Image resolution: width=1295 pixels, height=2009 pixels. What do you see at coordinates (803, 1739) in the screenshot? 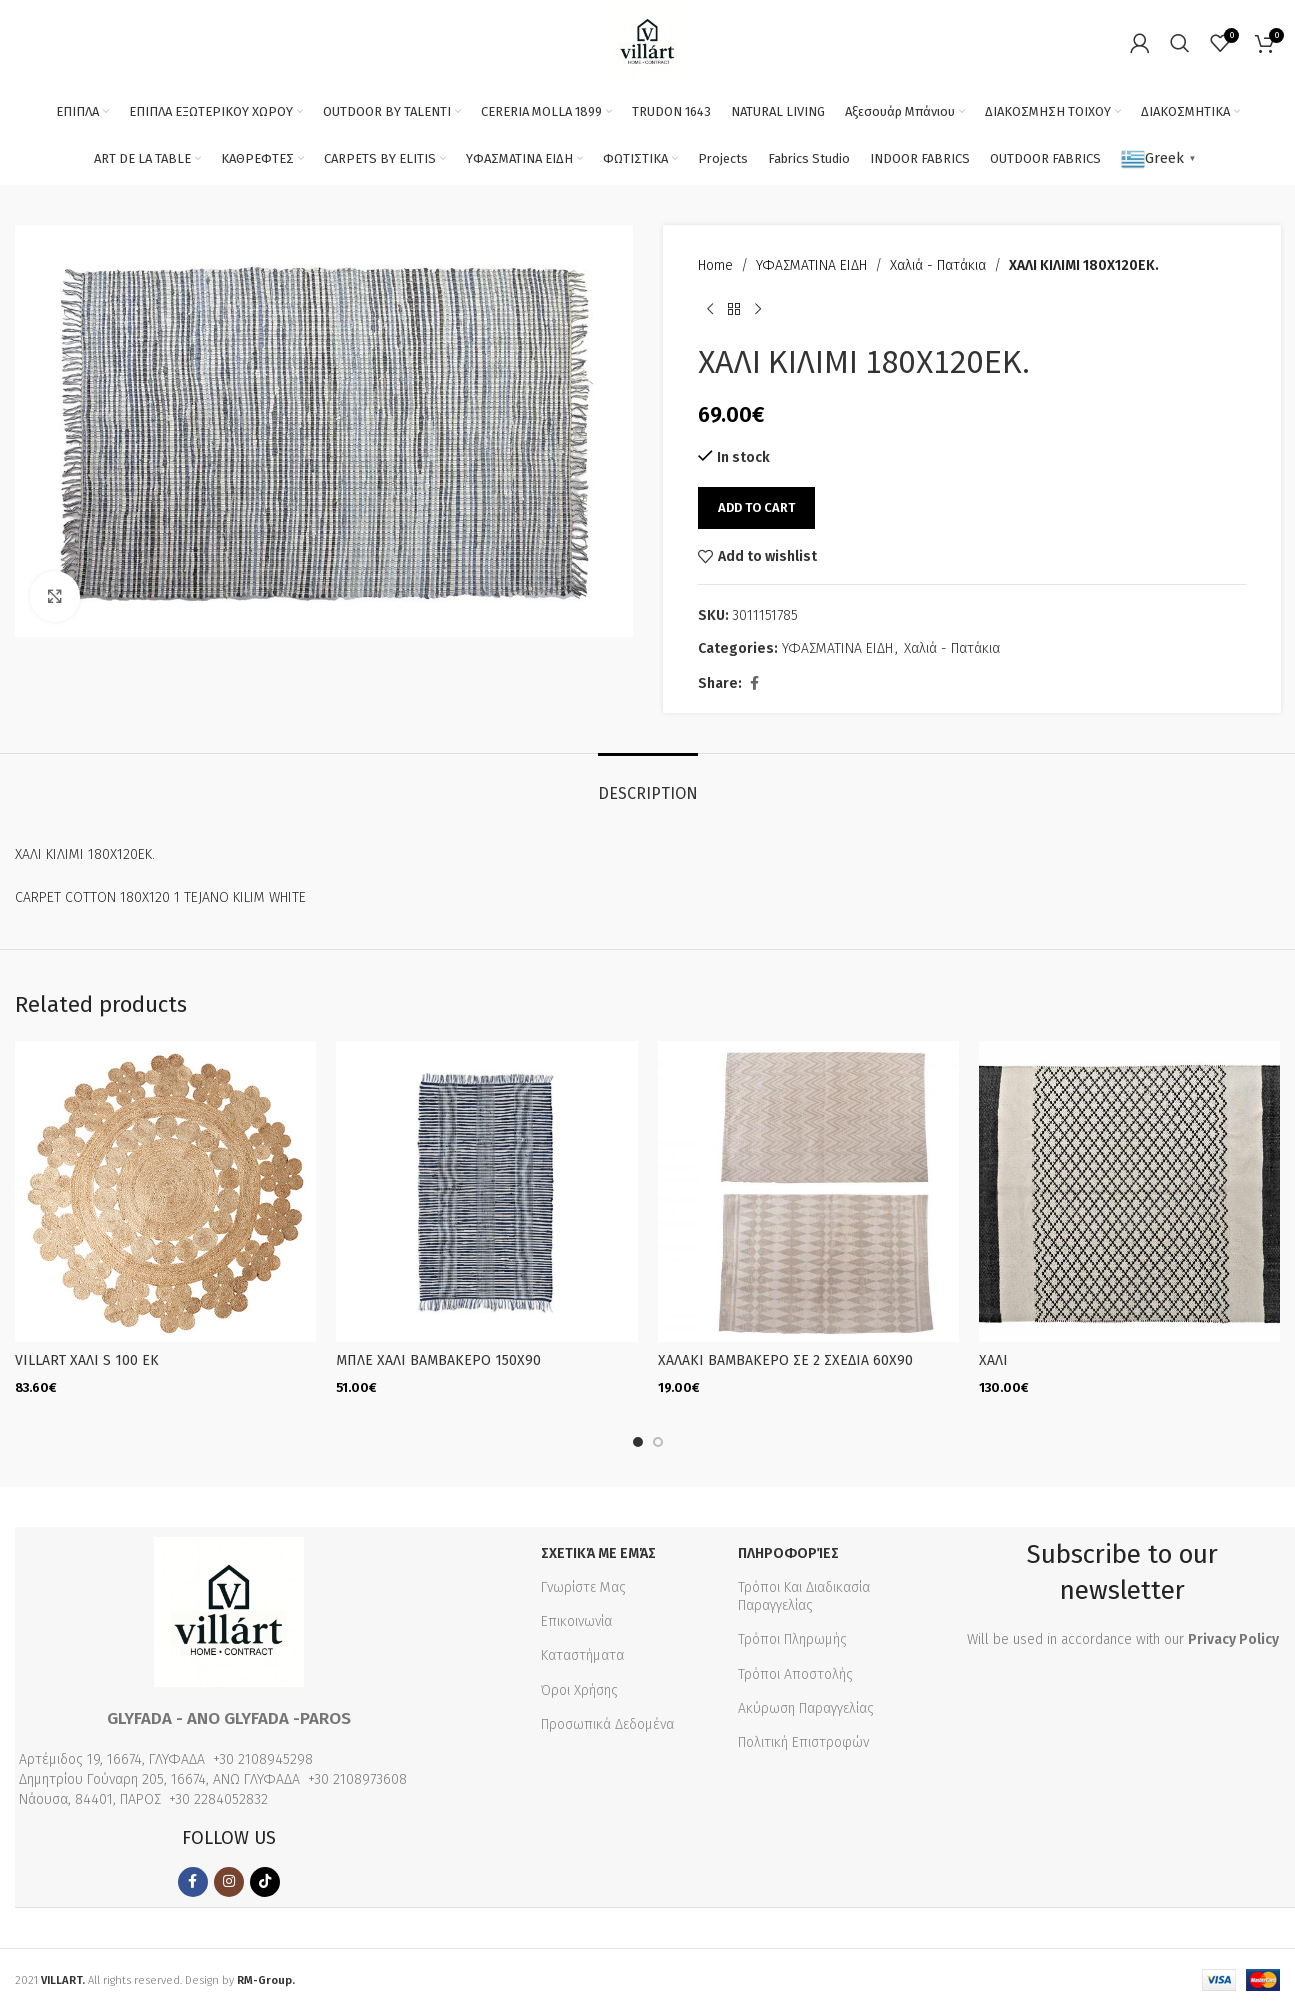
I see `Πολιτική Επιστροφών` at bounding box center [803, 1739].